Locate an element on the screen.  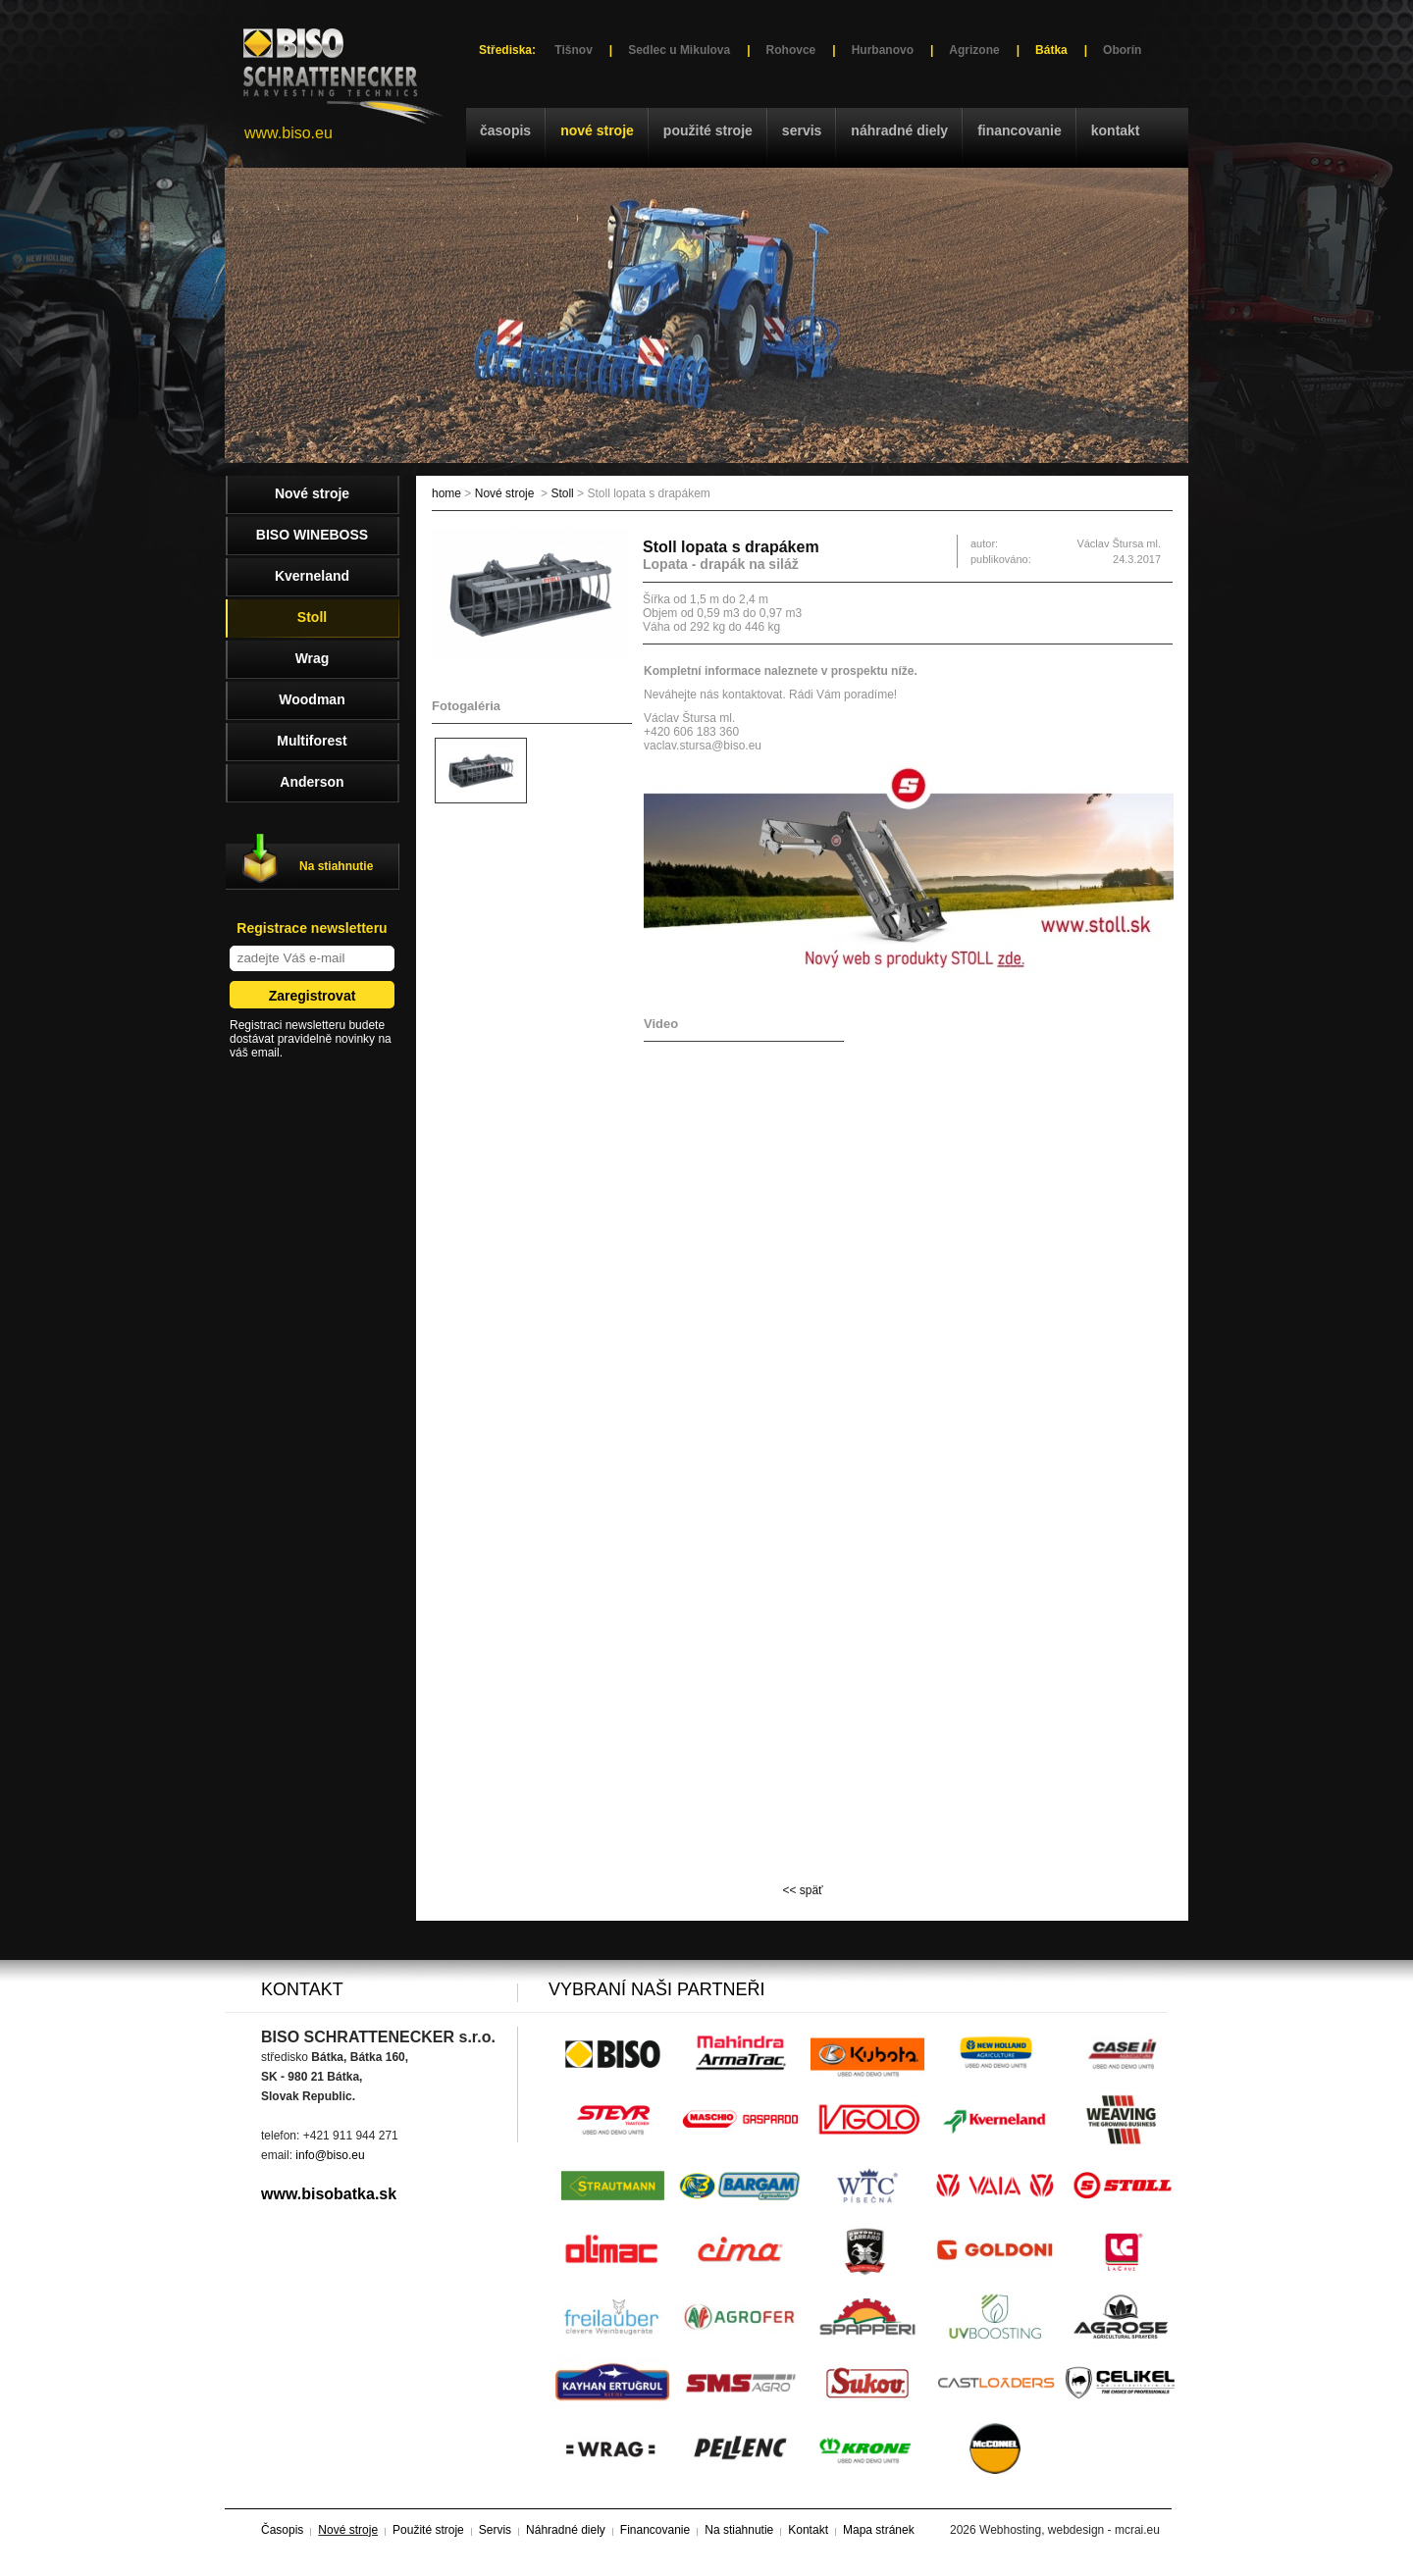
Servis is located at coordinates (801, 130).